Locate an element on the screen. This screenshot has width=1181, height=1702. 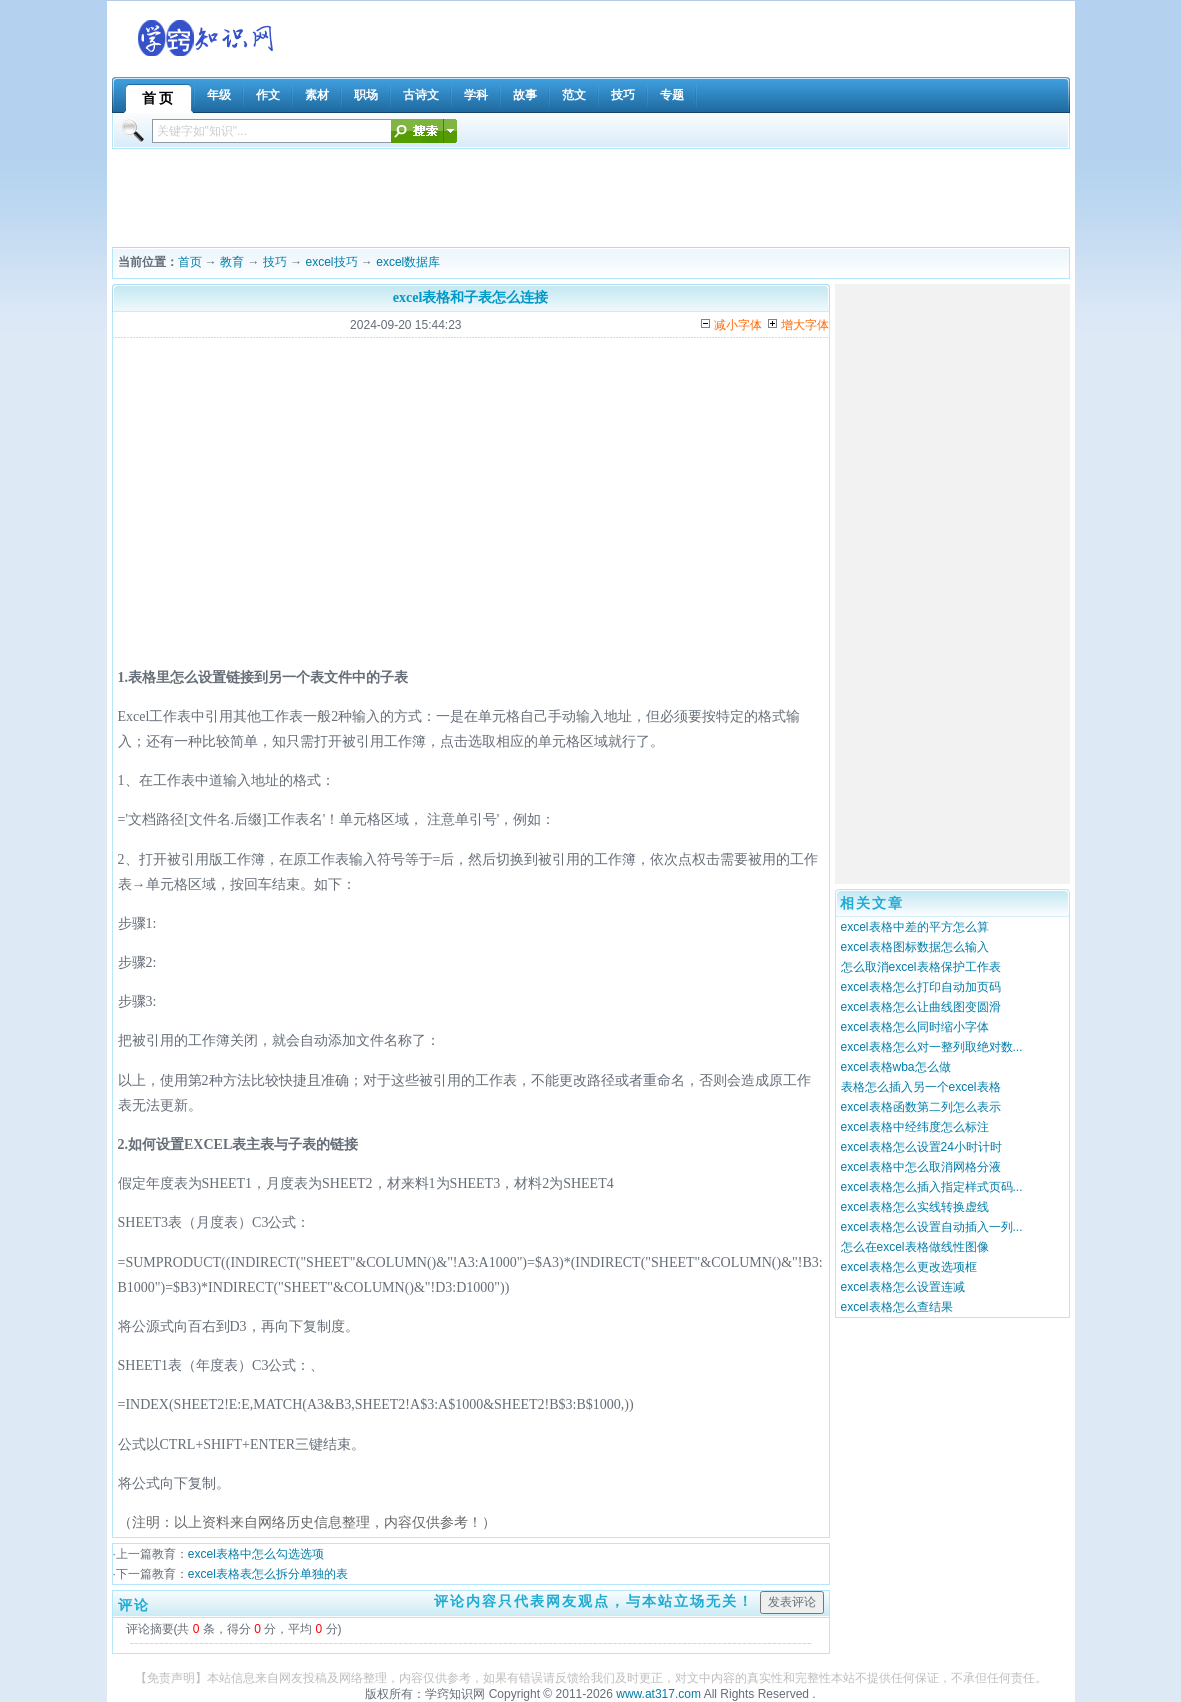
excel表格怎么查结果 is located at coordinates (897, 1307).